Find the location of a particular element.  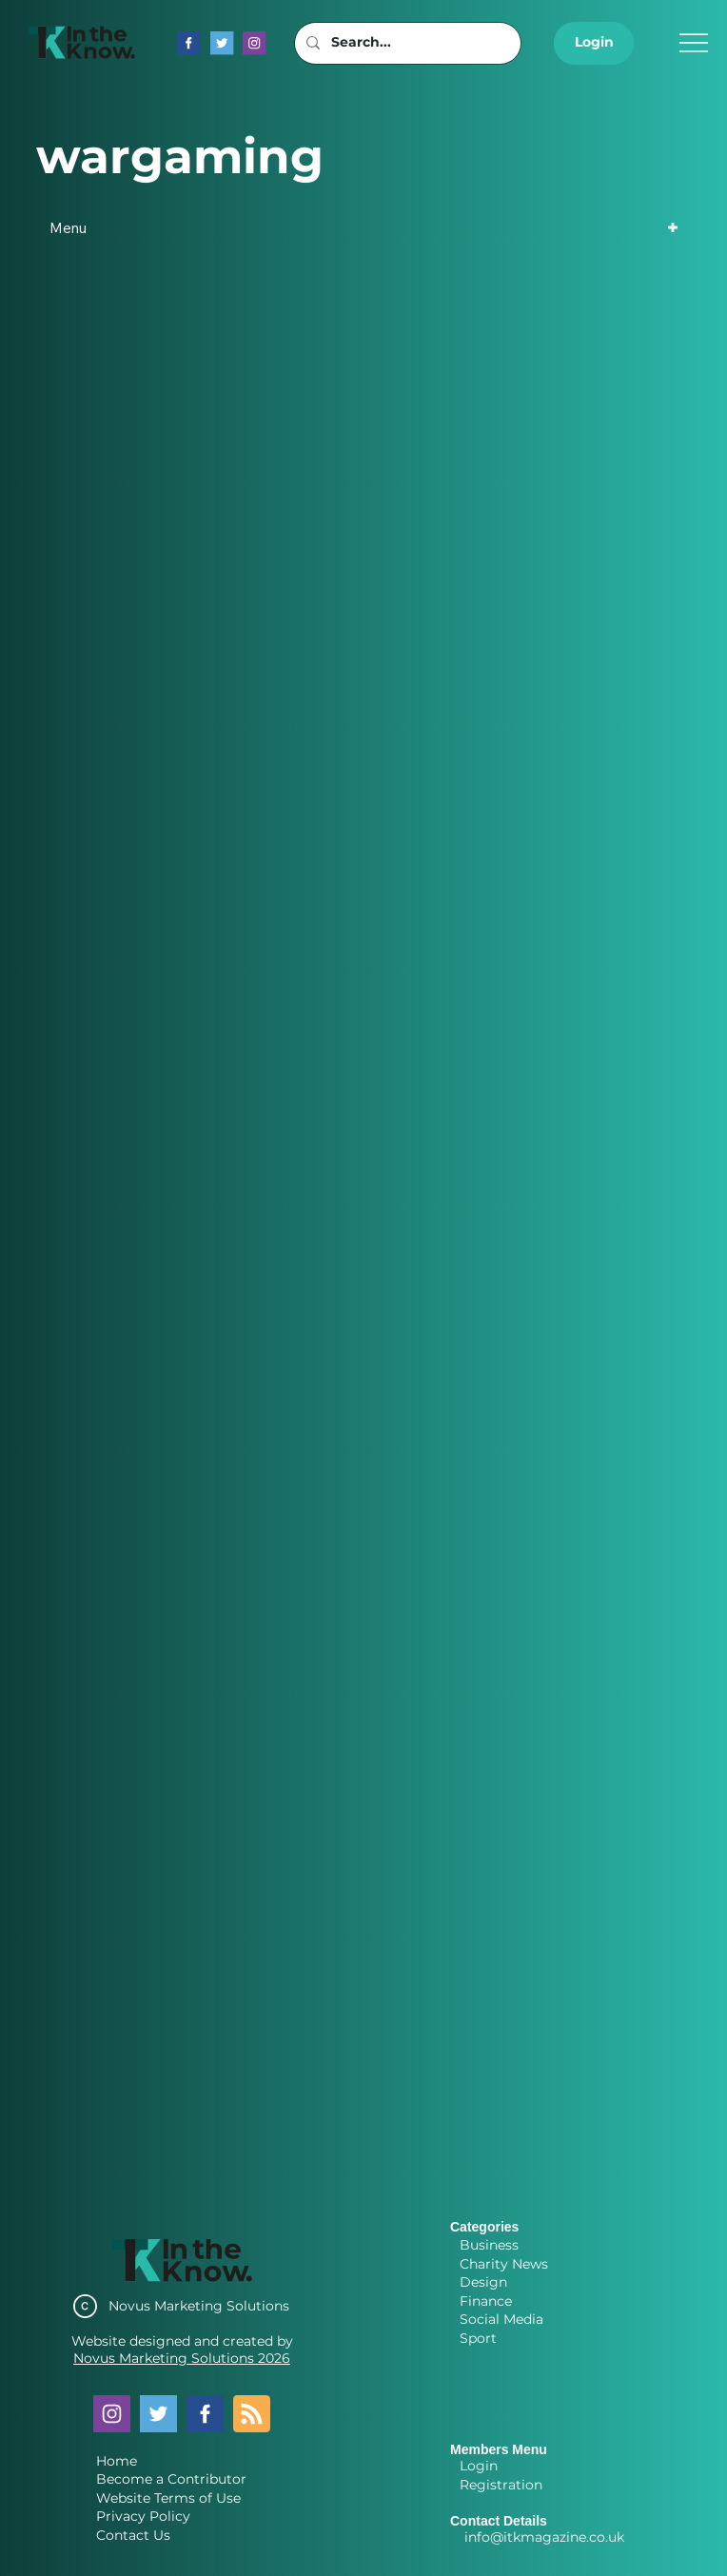

[button] is located at coordinates (594, 43).